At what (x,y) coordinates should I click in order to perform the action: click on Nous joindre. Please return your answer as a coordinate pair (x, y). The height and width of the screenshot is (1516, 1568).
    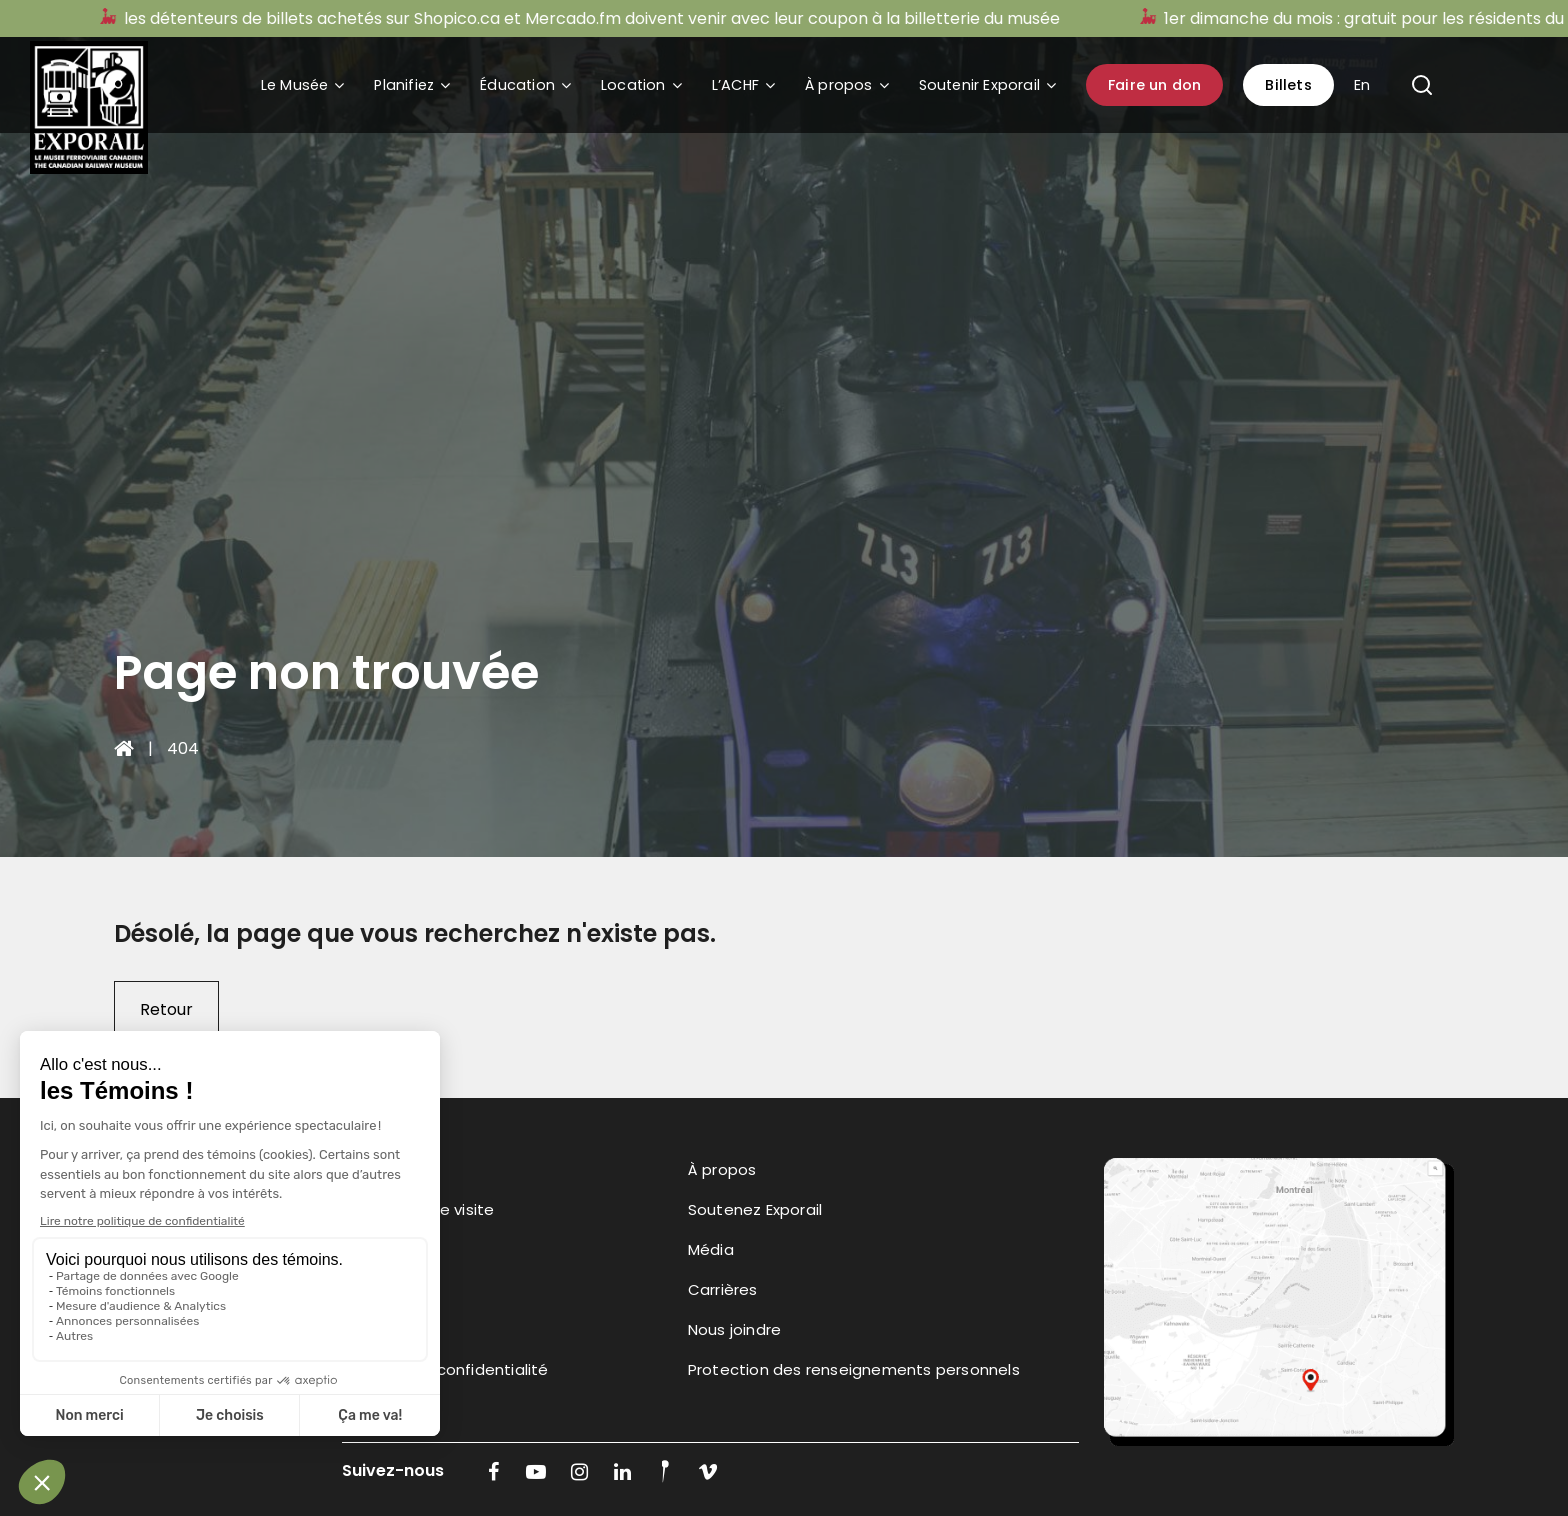
    Looking at the image, I should click on (734, 1329).